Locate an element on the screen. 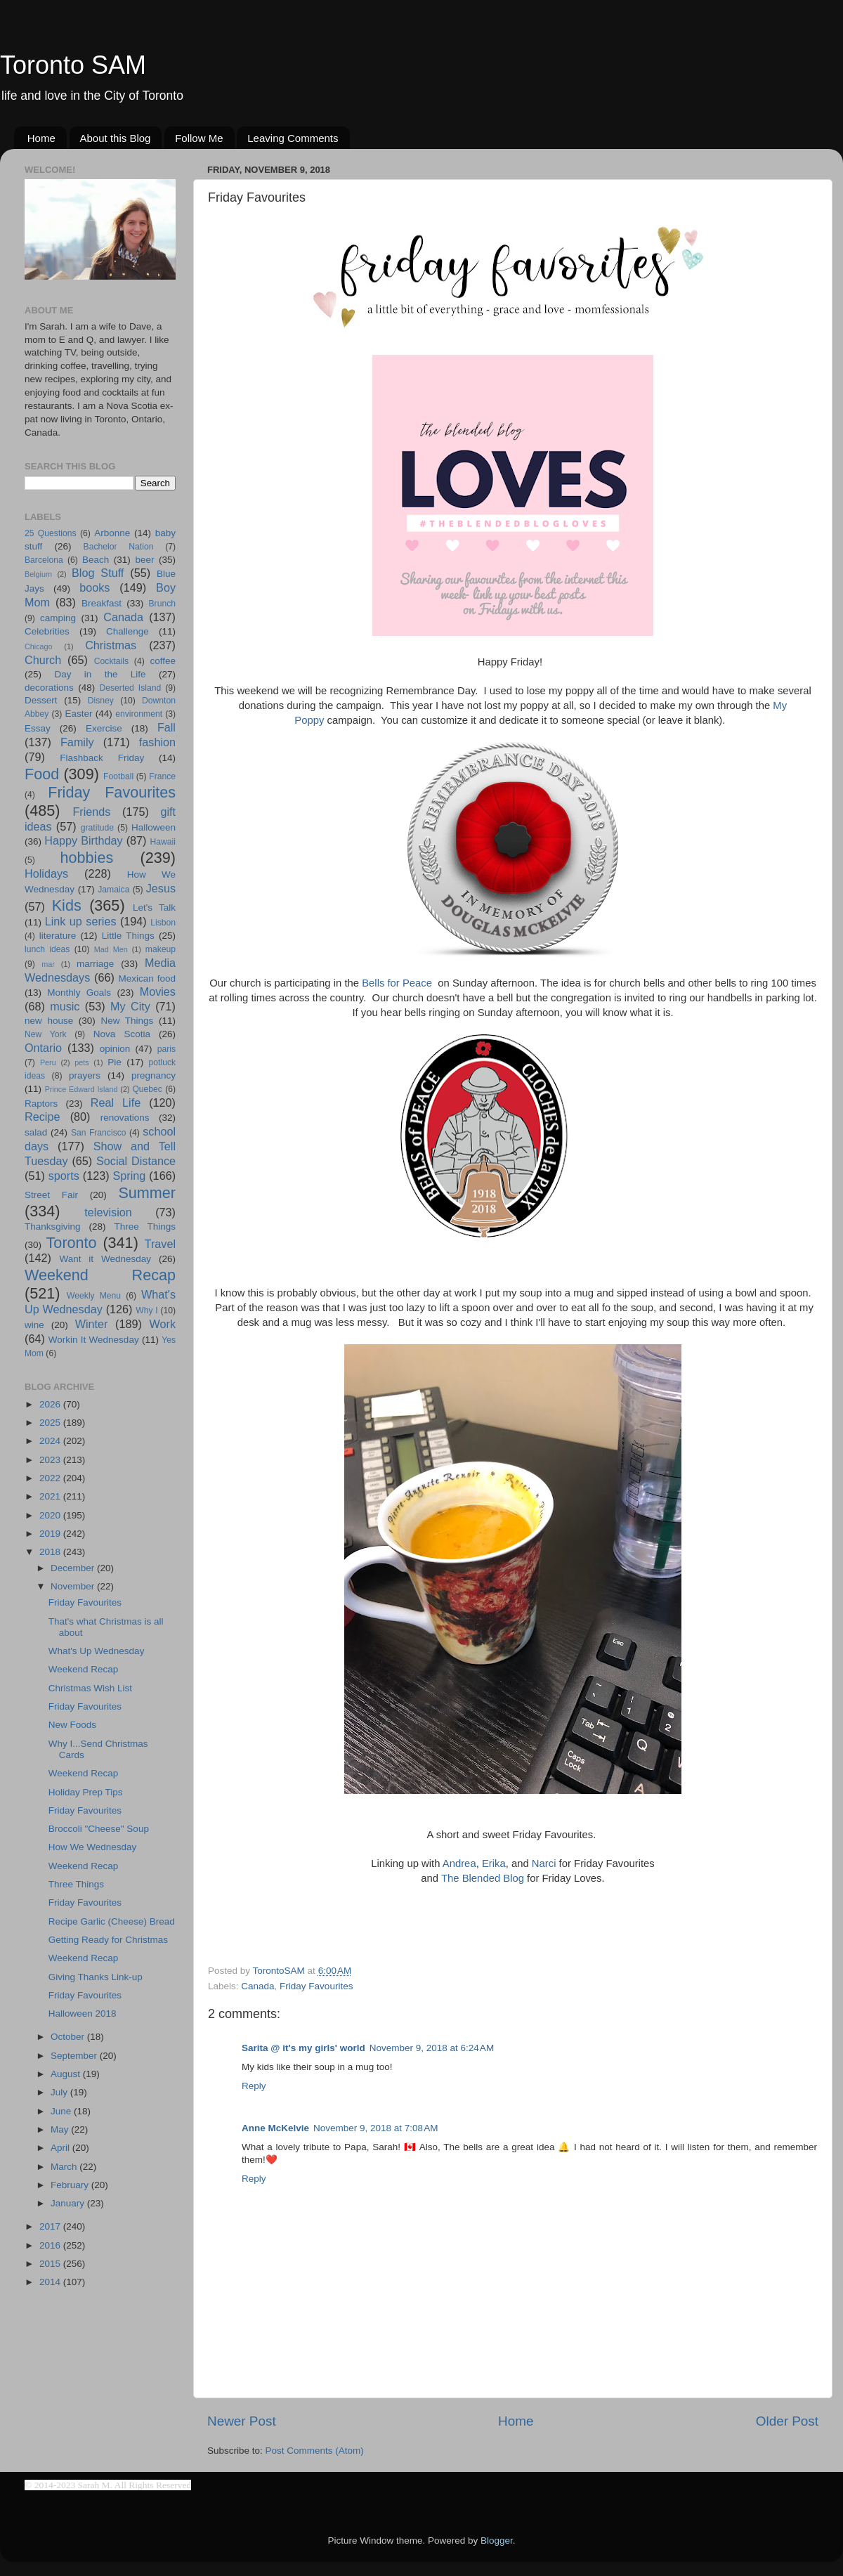  Nova Scotia is located at coordinates (121, 1034).